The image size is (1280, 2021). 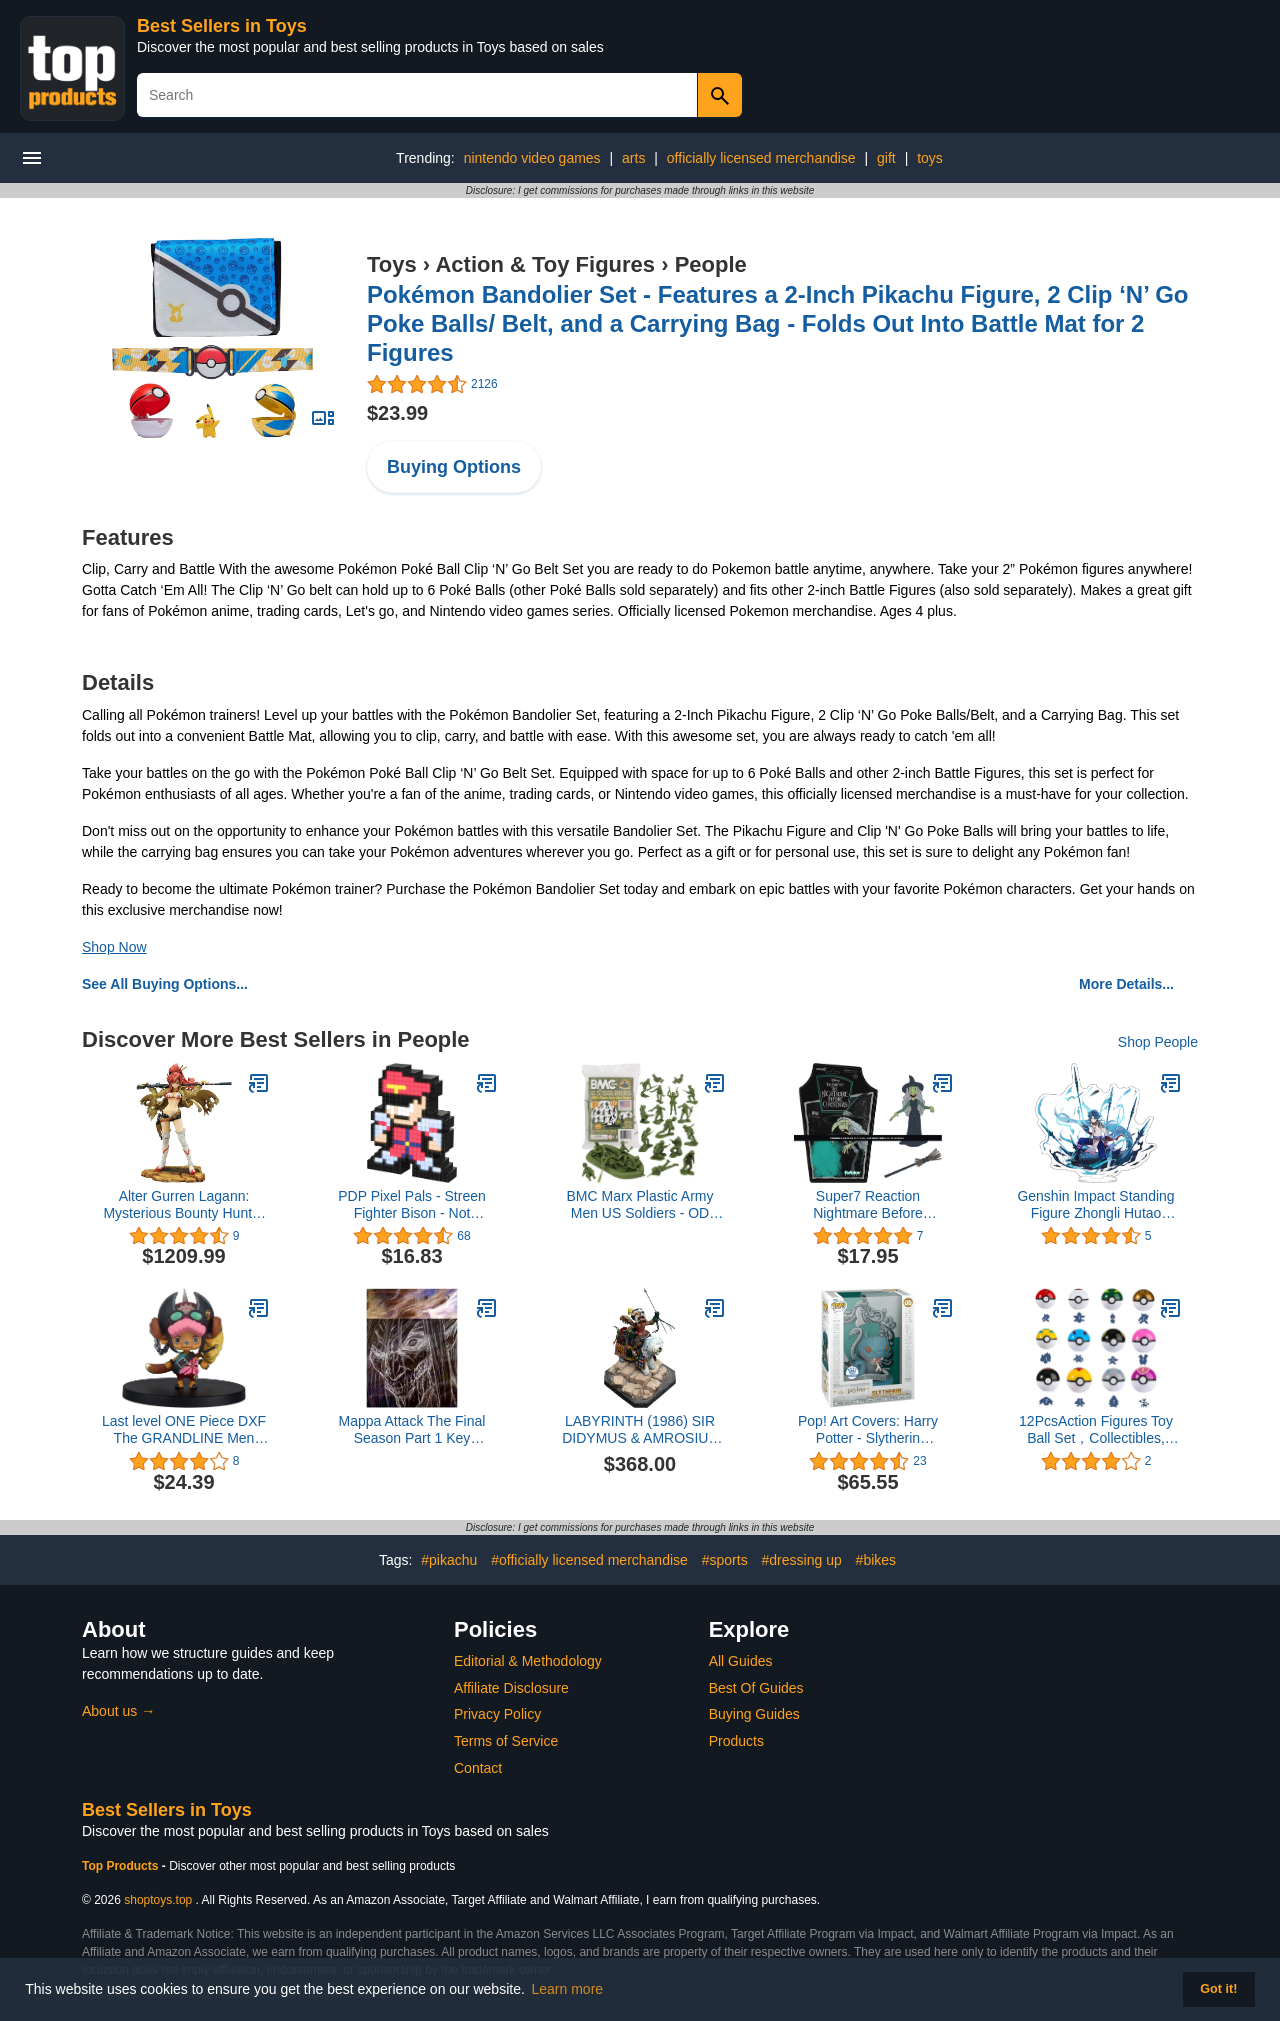 What do you see at coordinates (640, 1430) in the screenshot?
I see `LABYRINTH (1986) SIR DIDYMUS & AMROSIUS 1:6 SCALE` at bounding box center [640, 1430].